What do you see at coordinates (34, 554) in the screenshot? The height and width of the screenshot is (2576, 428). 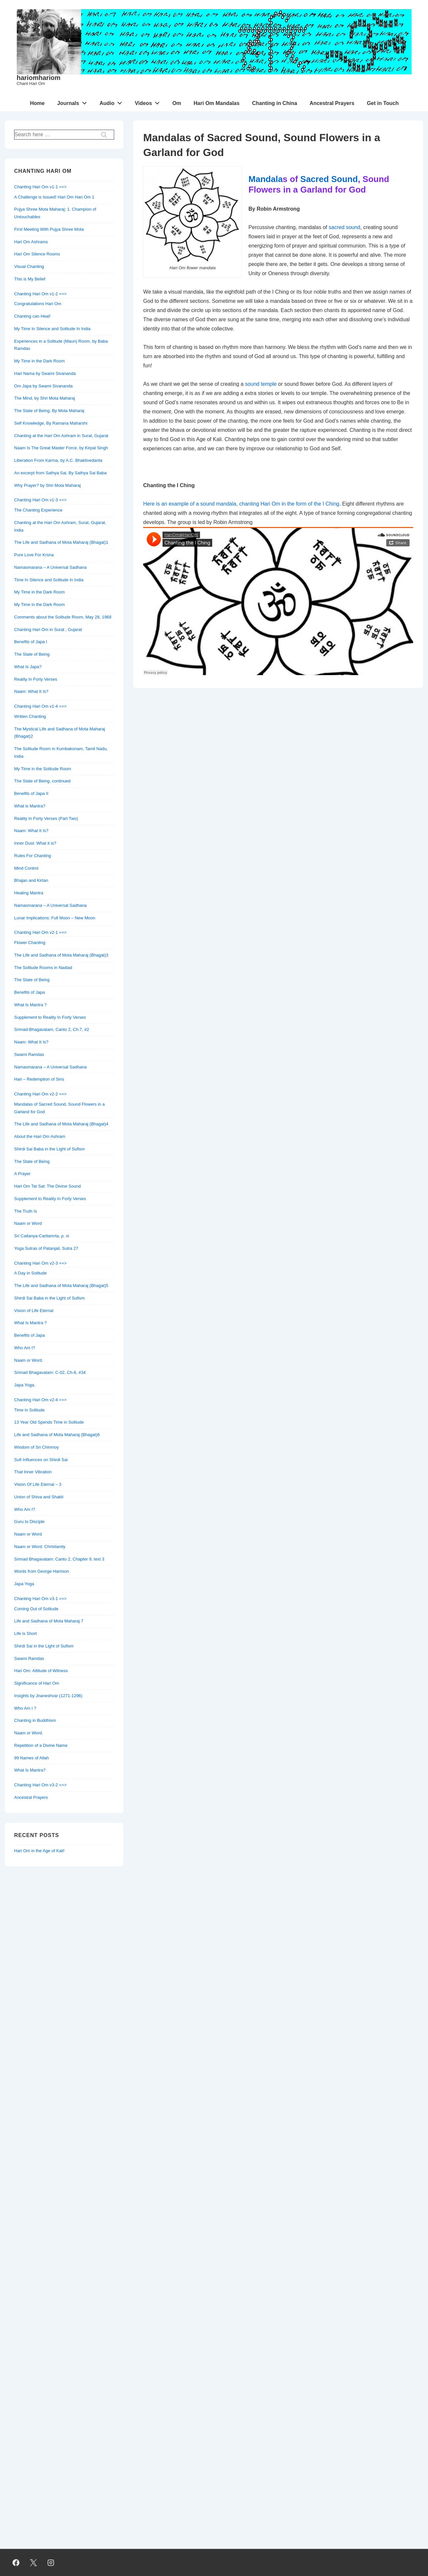 I see `Pure Love For Krsna` at bounding box center [34, 554].